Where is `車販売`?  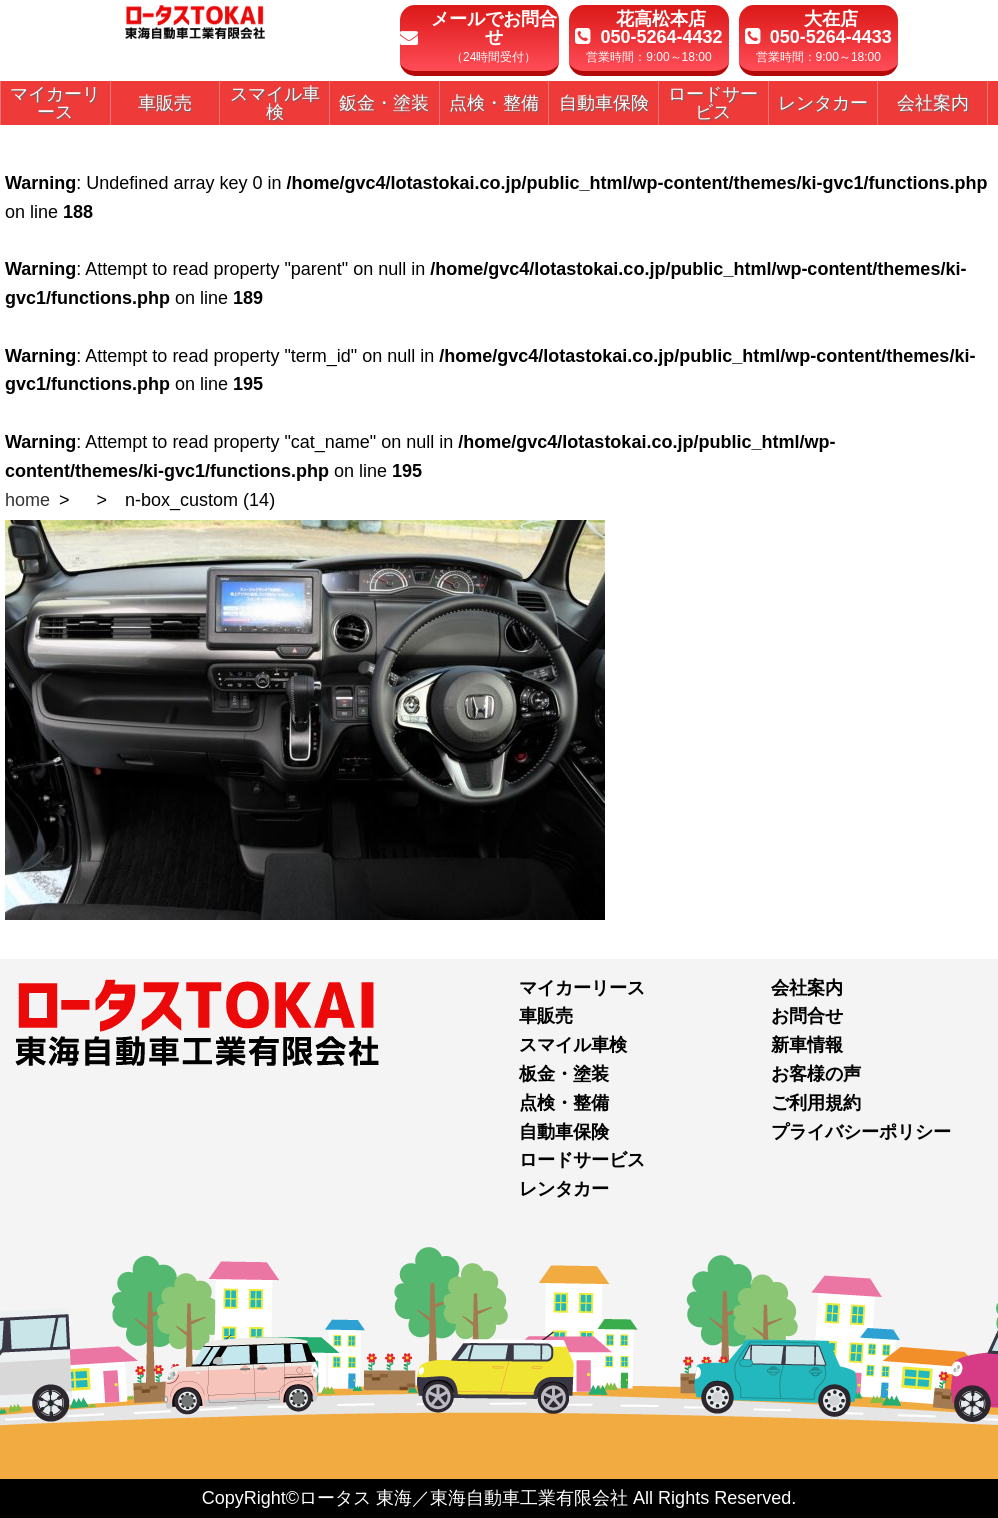
車販売 is located at coordinates (546, 1016).